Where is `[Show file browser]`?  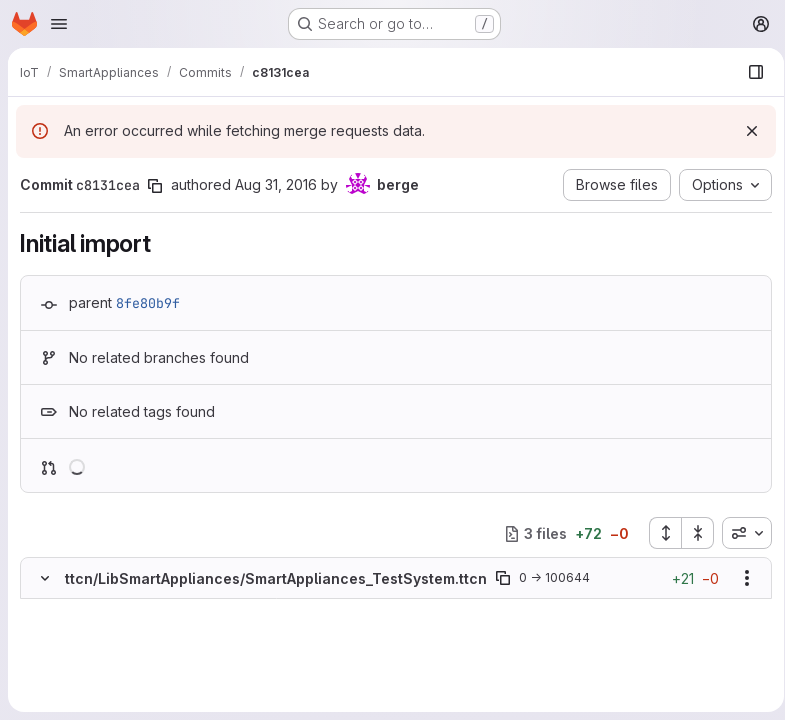 [Show file browser] is located at coordinates (749, 72).